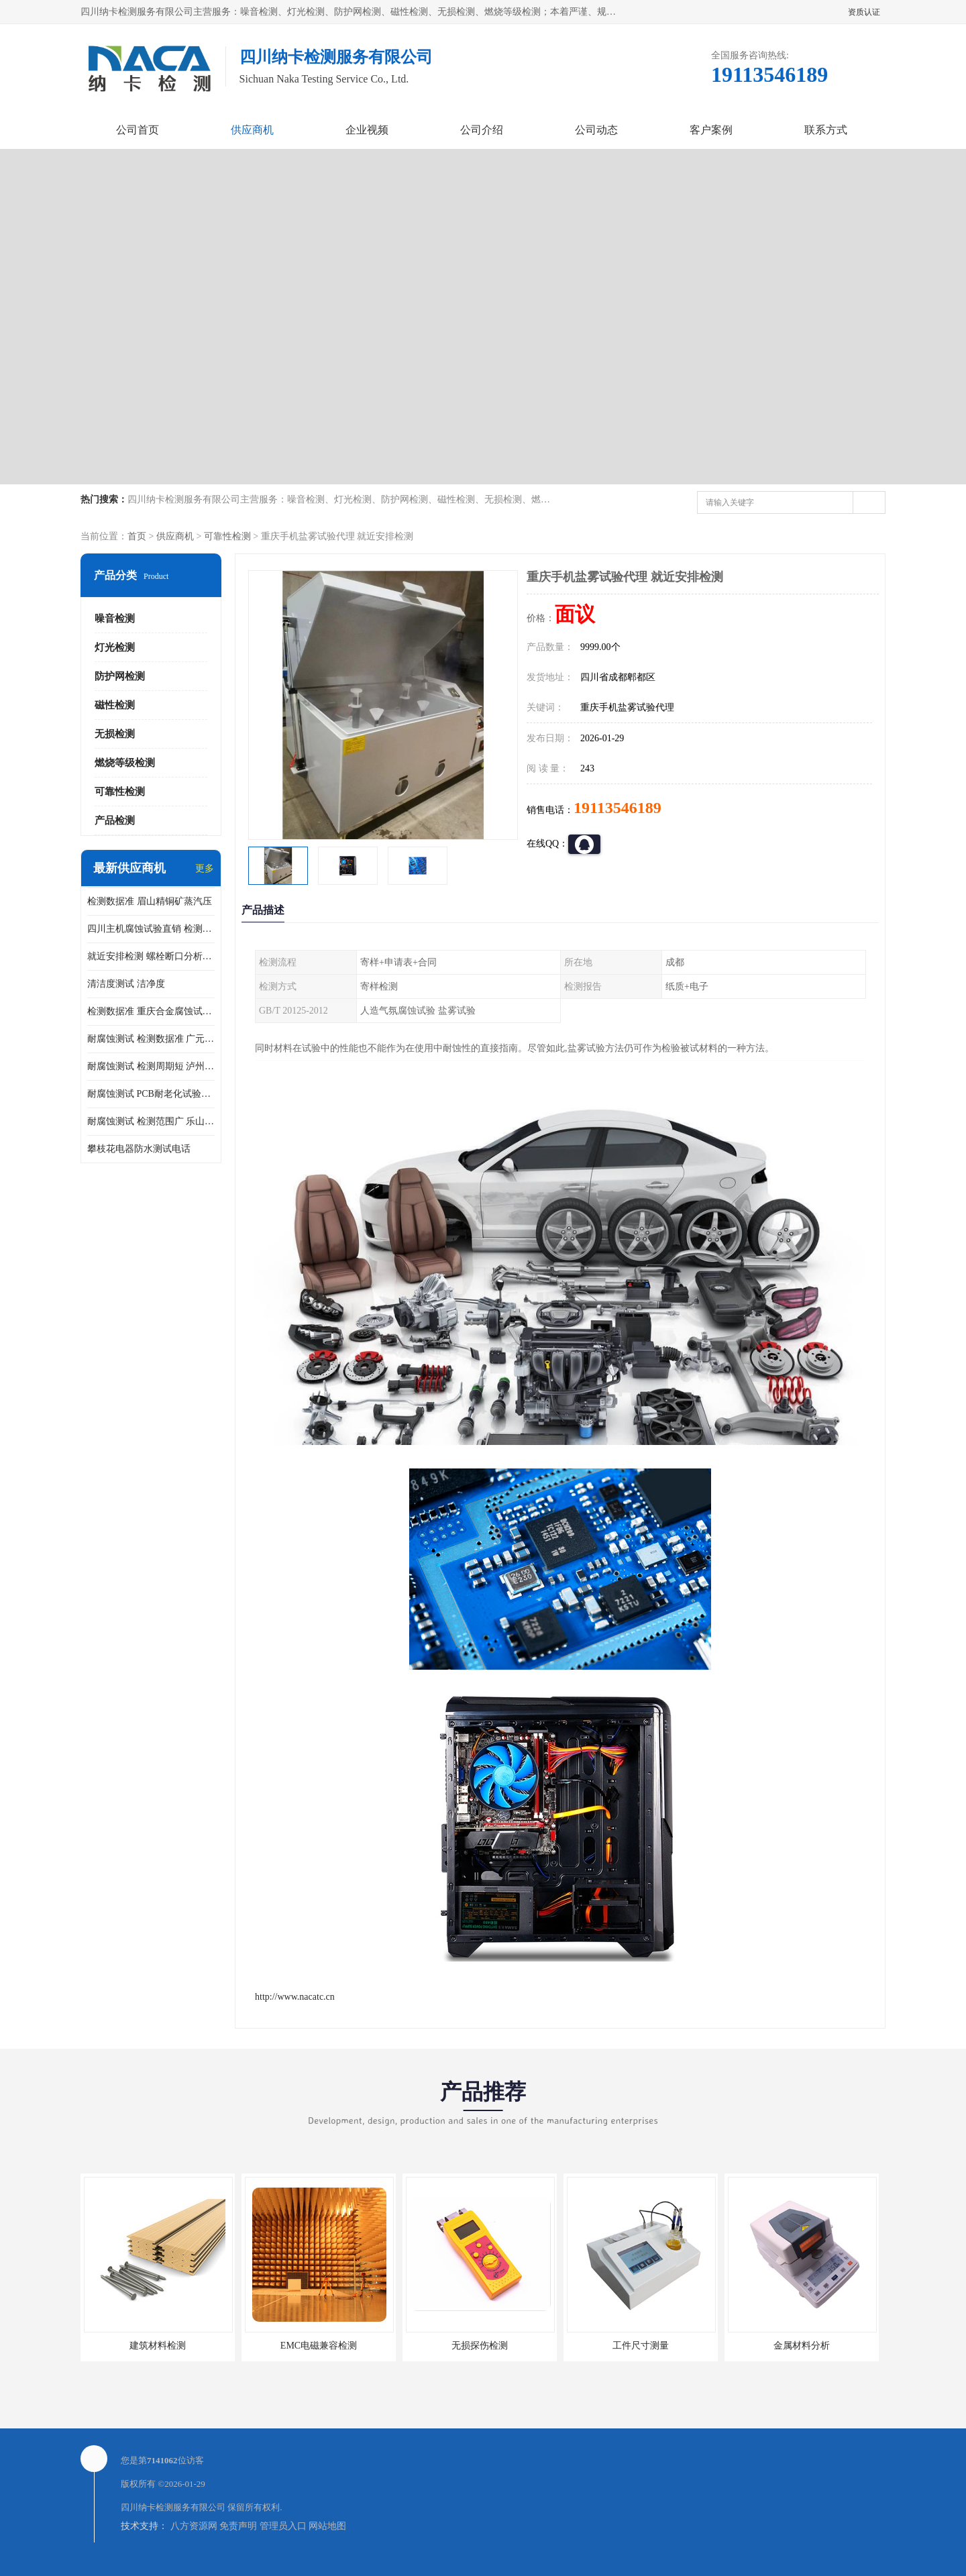 This screenshot has height=2576, width=966. What do you see at coordinates (481, 130) in the screenshot?
I see `公司介绍` at bounding box center [481, 130].